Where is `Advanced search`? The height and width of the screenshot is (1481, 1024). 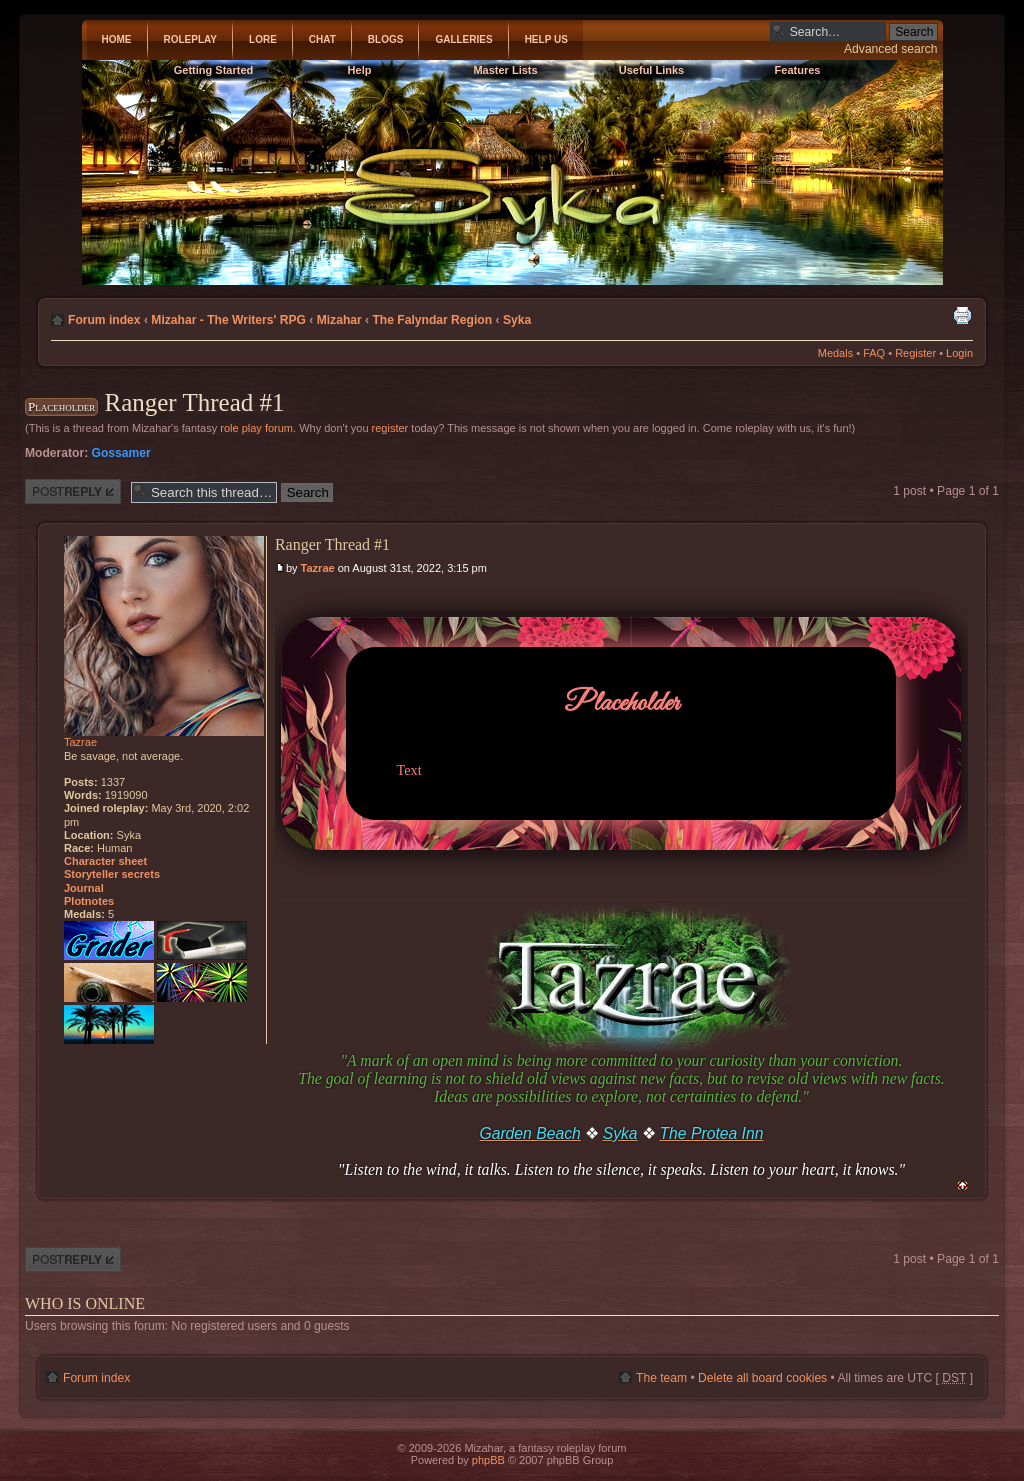
Advanced search is located at coordinates (890, 49).